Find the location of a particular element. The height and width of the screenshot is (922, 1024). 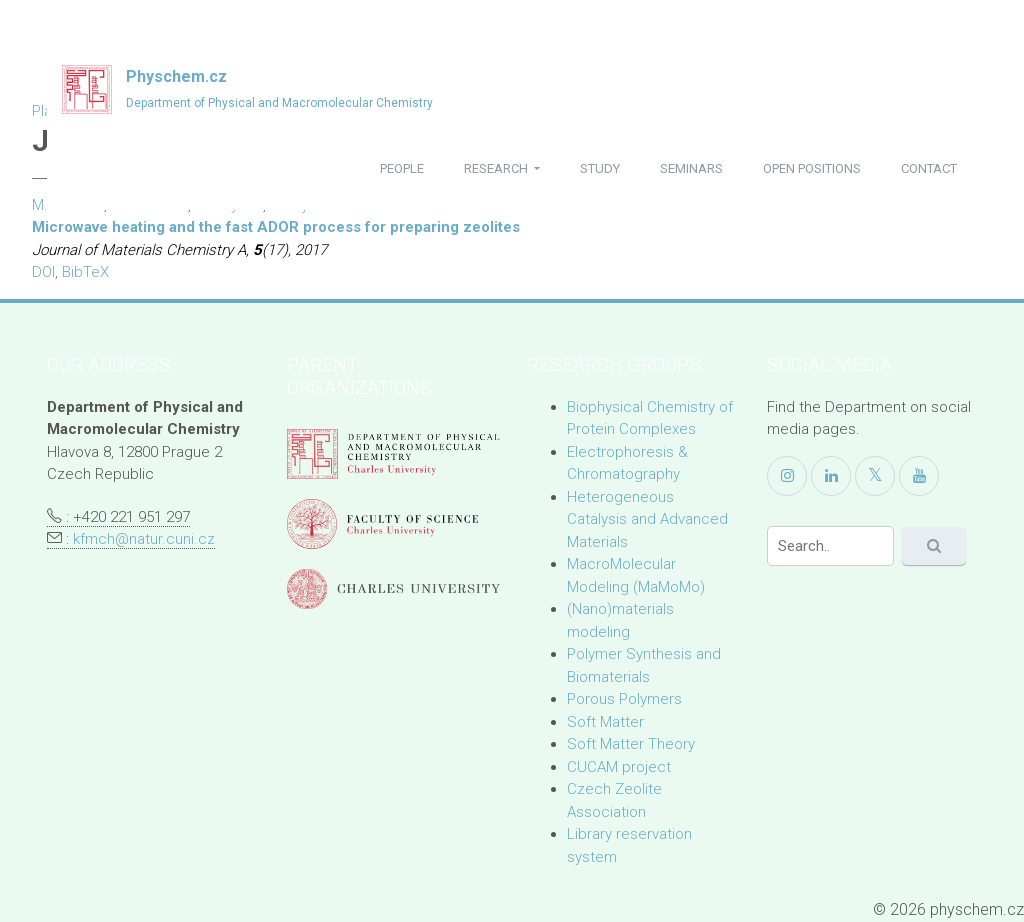

people is located at coordinates (402, 168).